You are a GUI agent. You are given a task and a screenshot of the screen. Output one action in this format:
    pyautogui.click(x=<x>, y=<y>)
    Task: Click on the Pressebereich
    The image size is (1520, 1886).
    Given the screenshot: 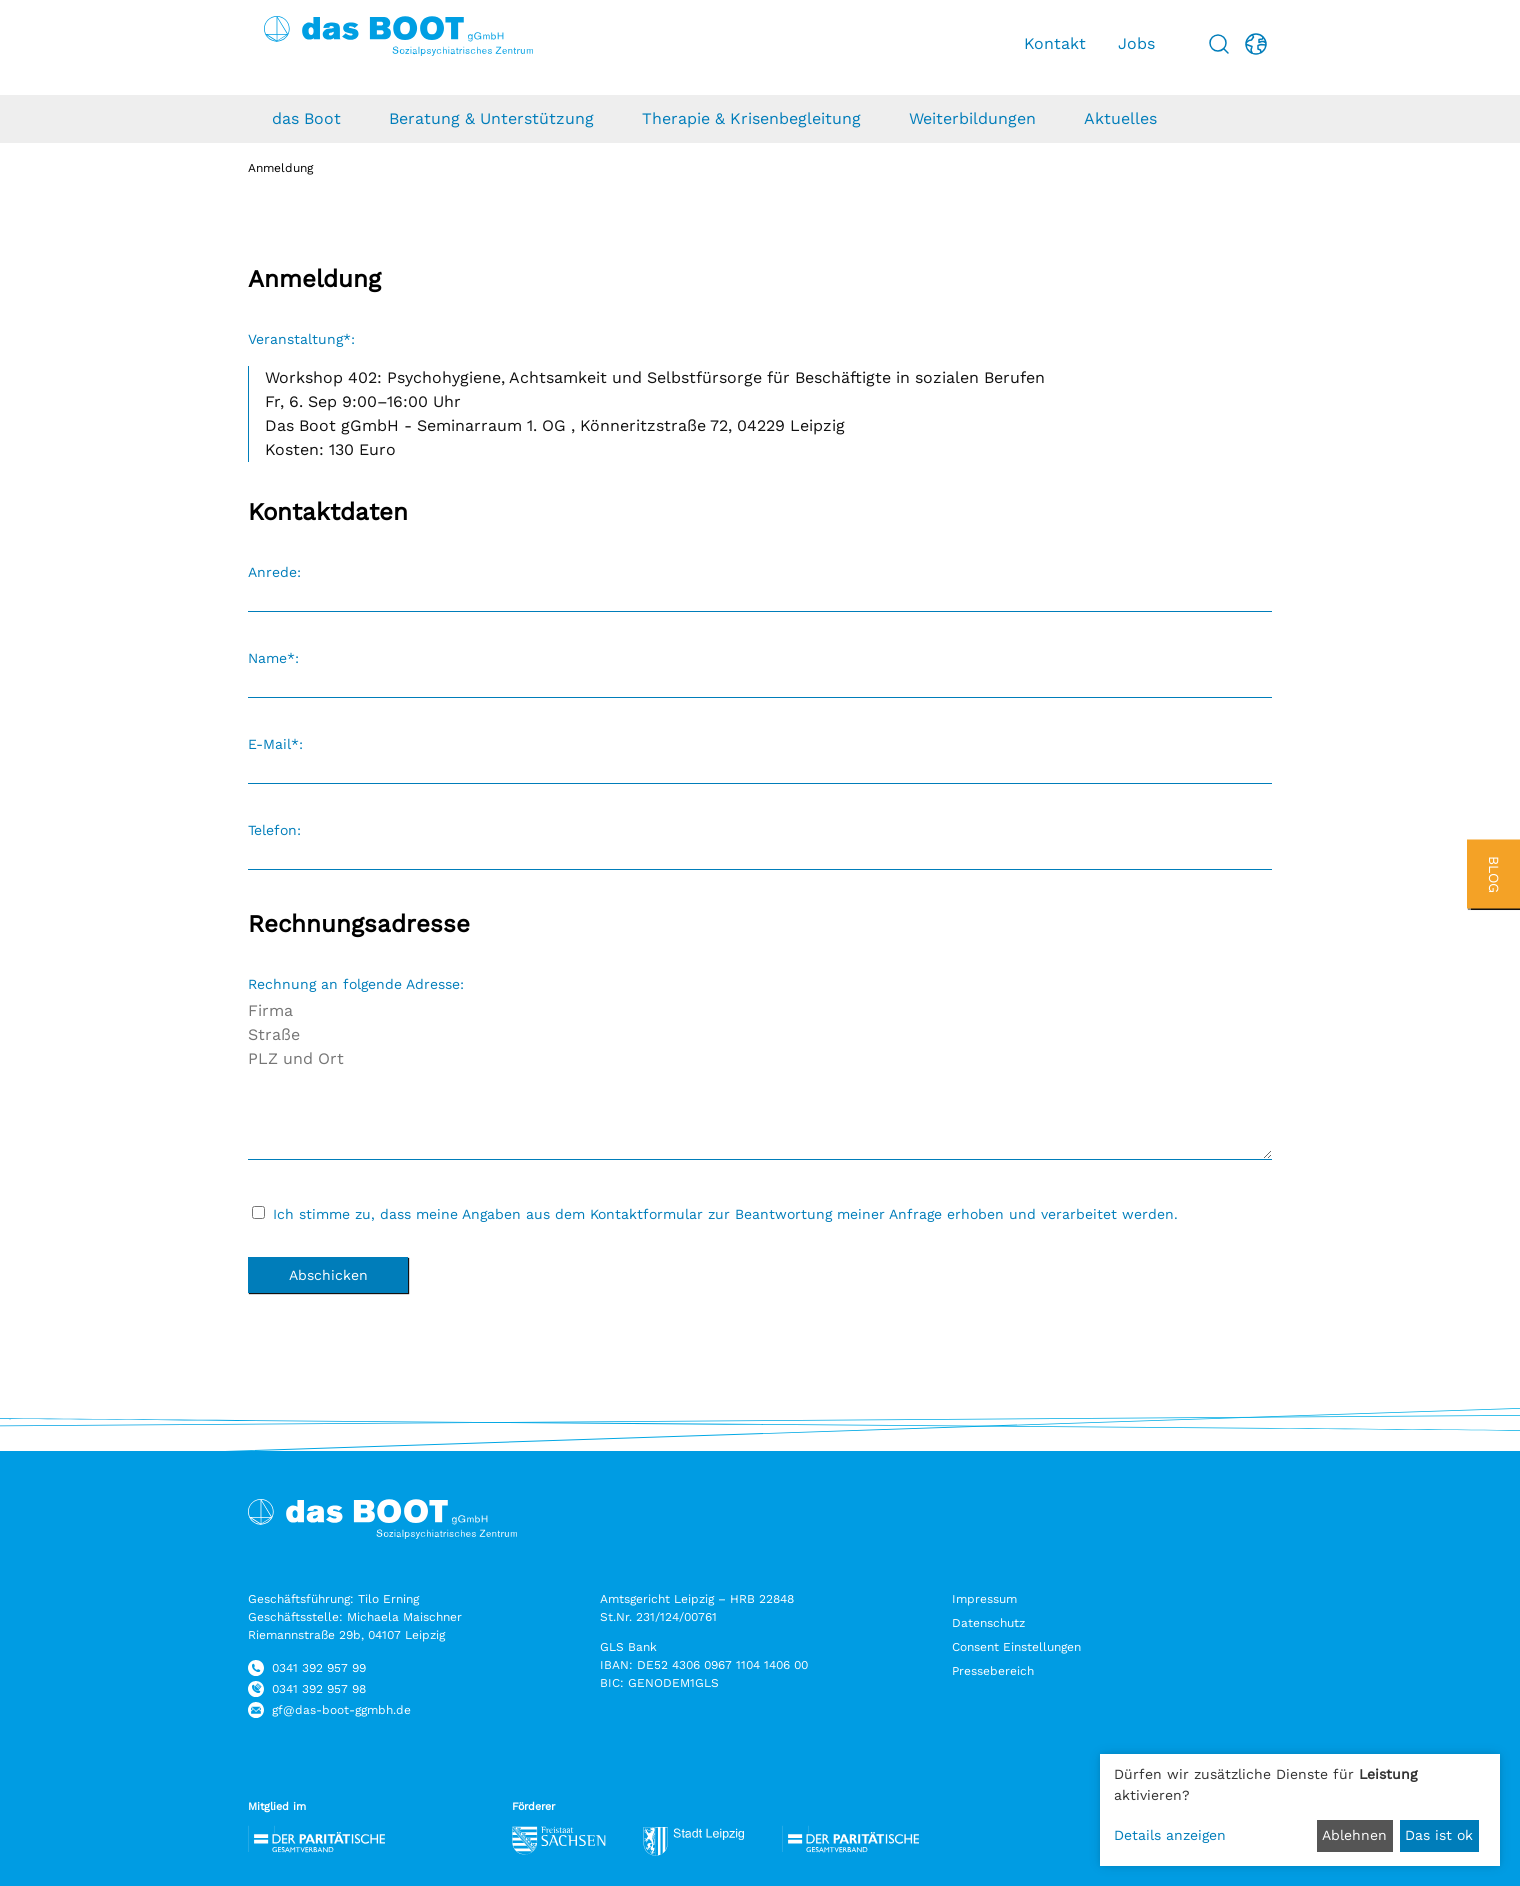 What is the action you would take?
    pyautogui.click(x=993, y=1671)
    